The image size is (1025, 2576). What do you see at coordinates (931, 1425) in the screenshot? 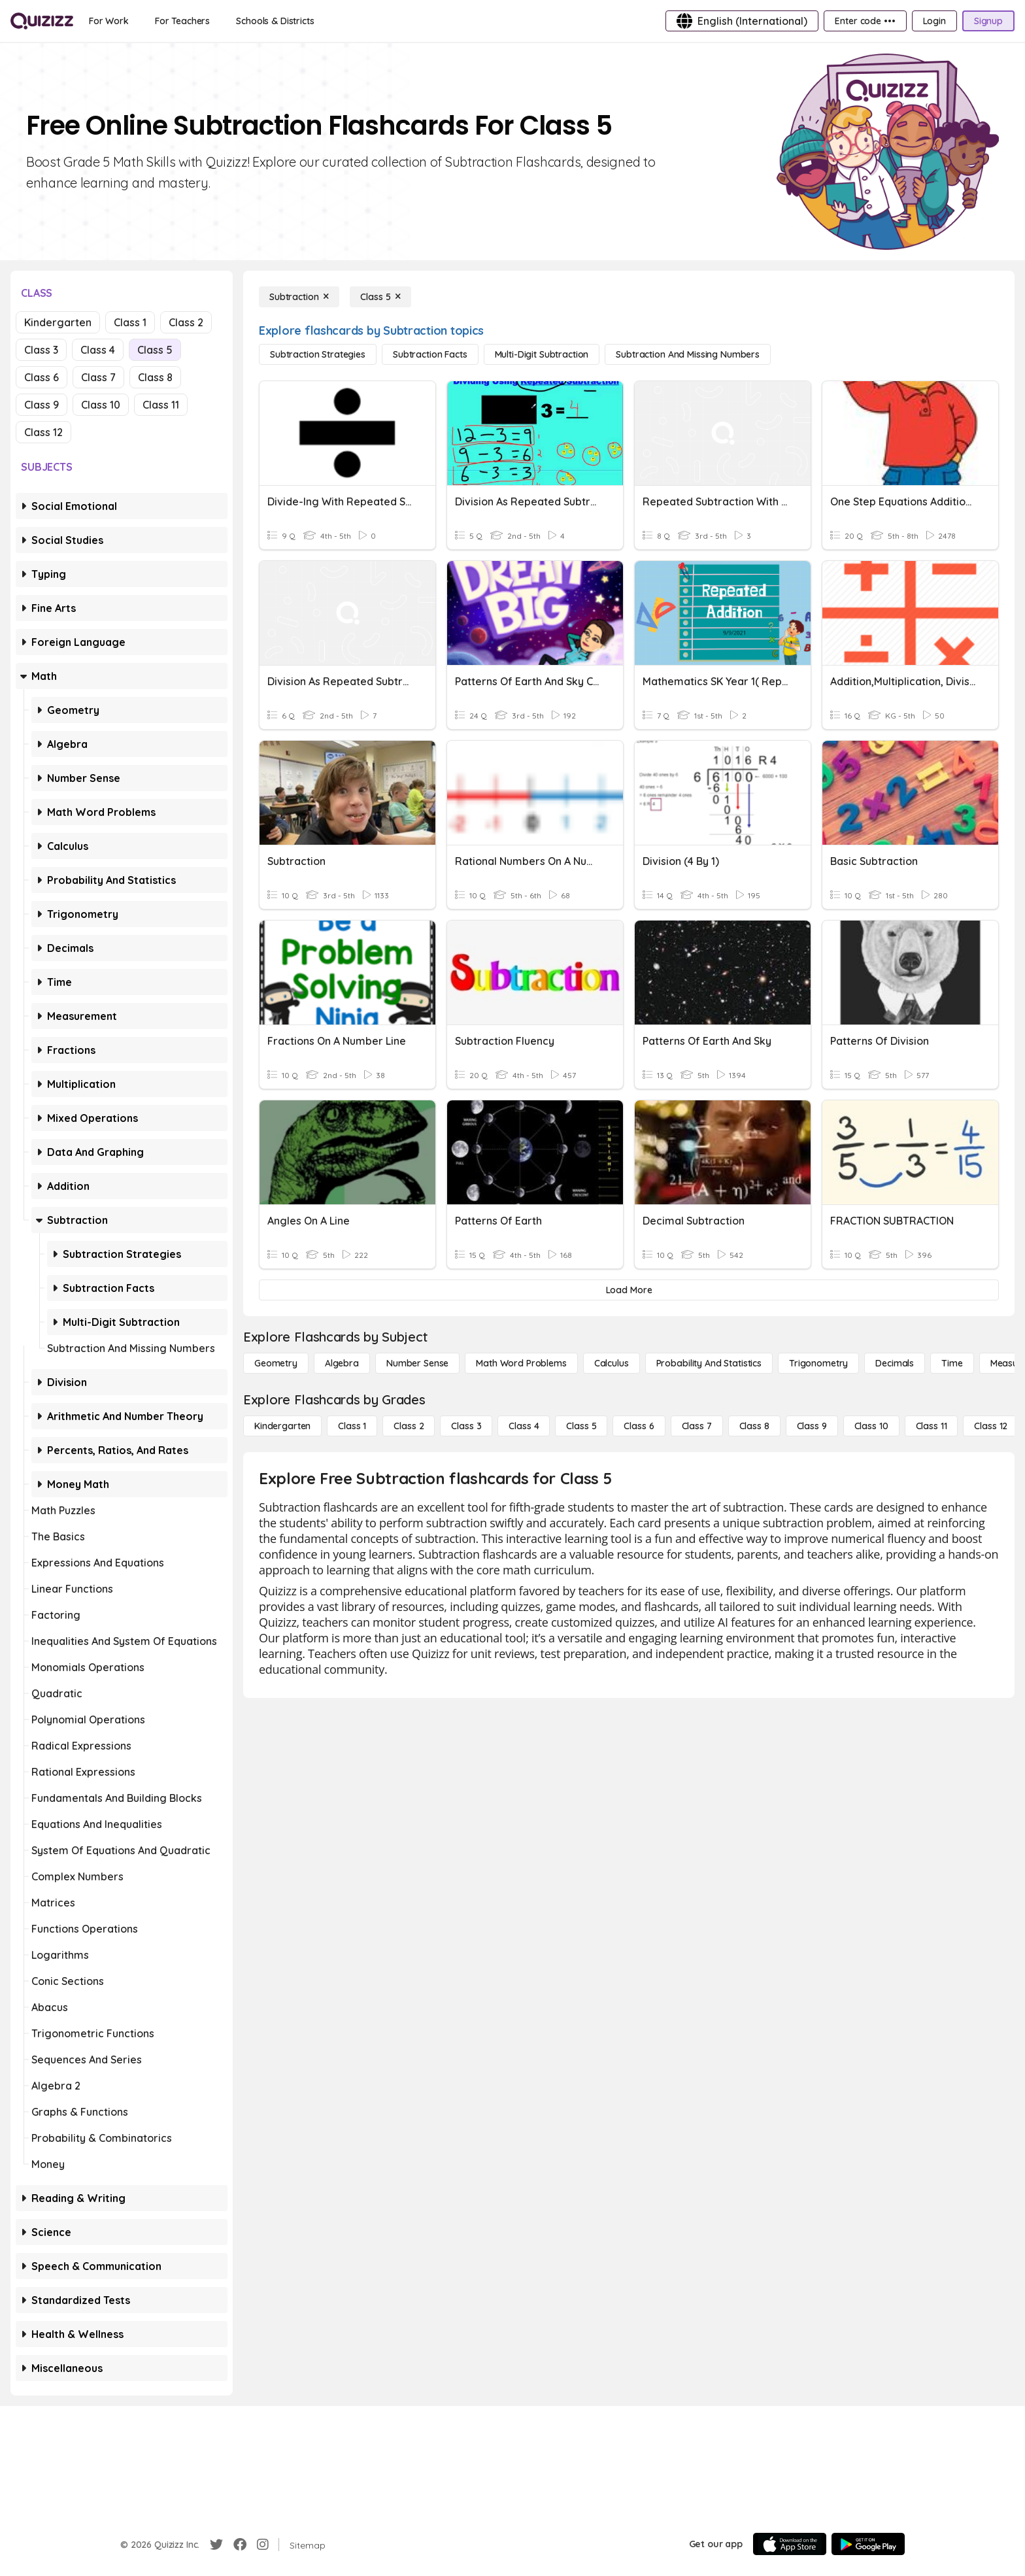
I see `[Class 11]` at bounding box center [931, 1425].